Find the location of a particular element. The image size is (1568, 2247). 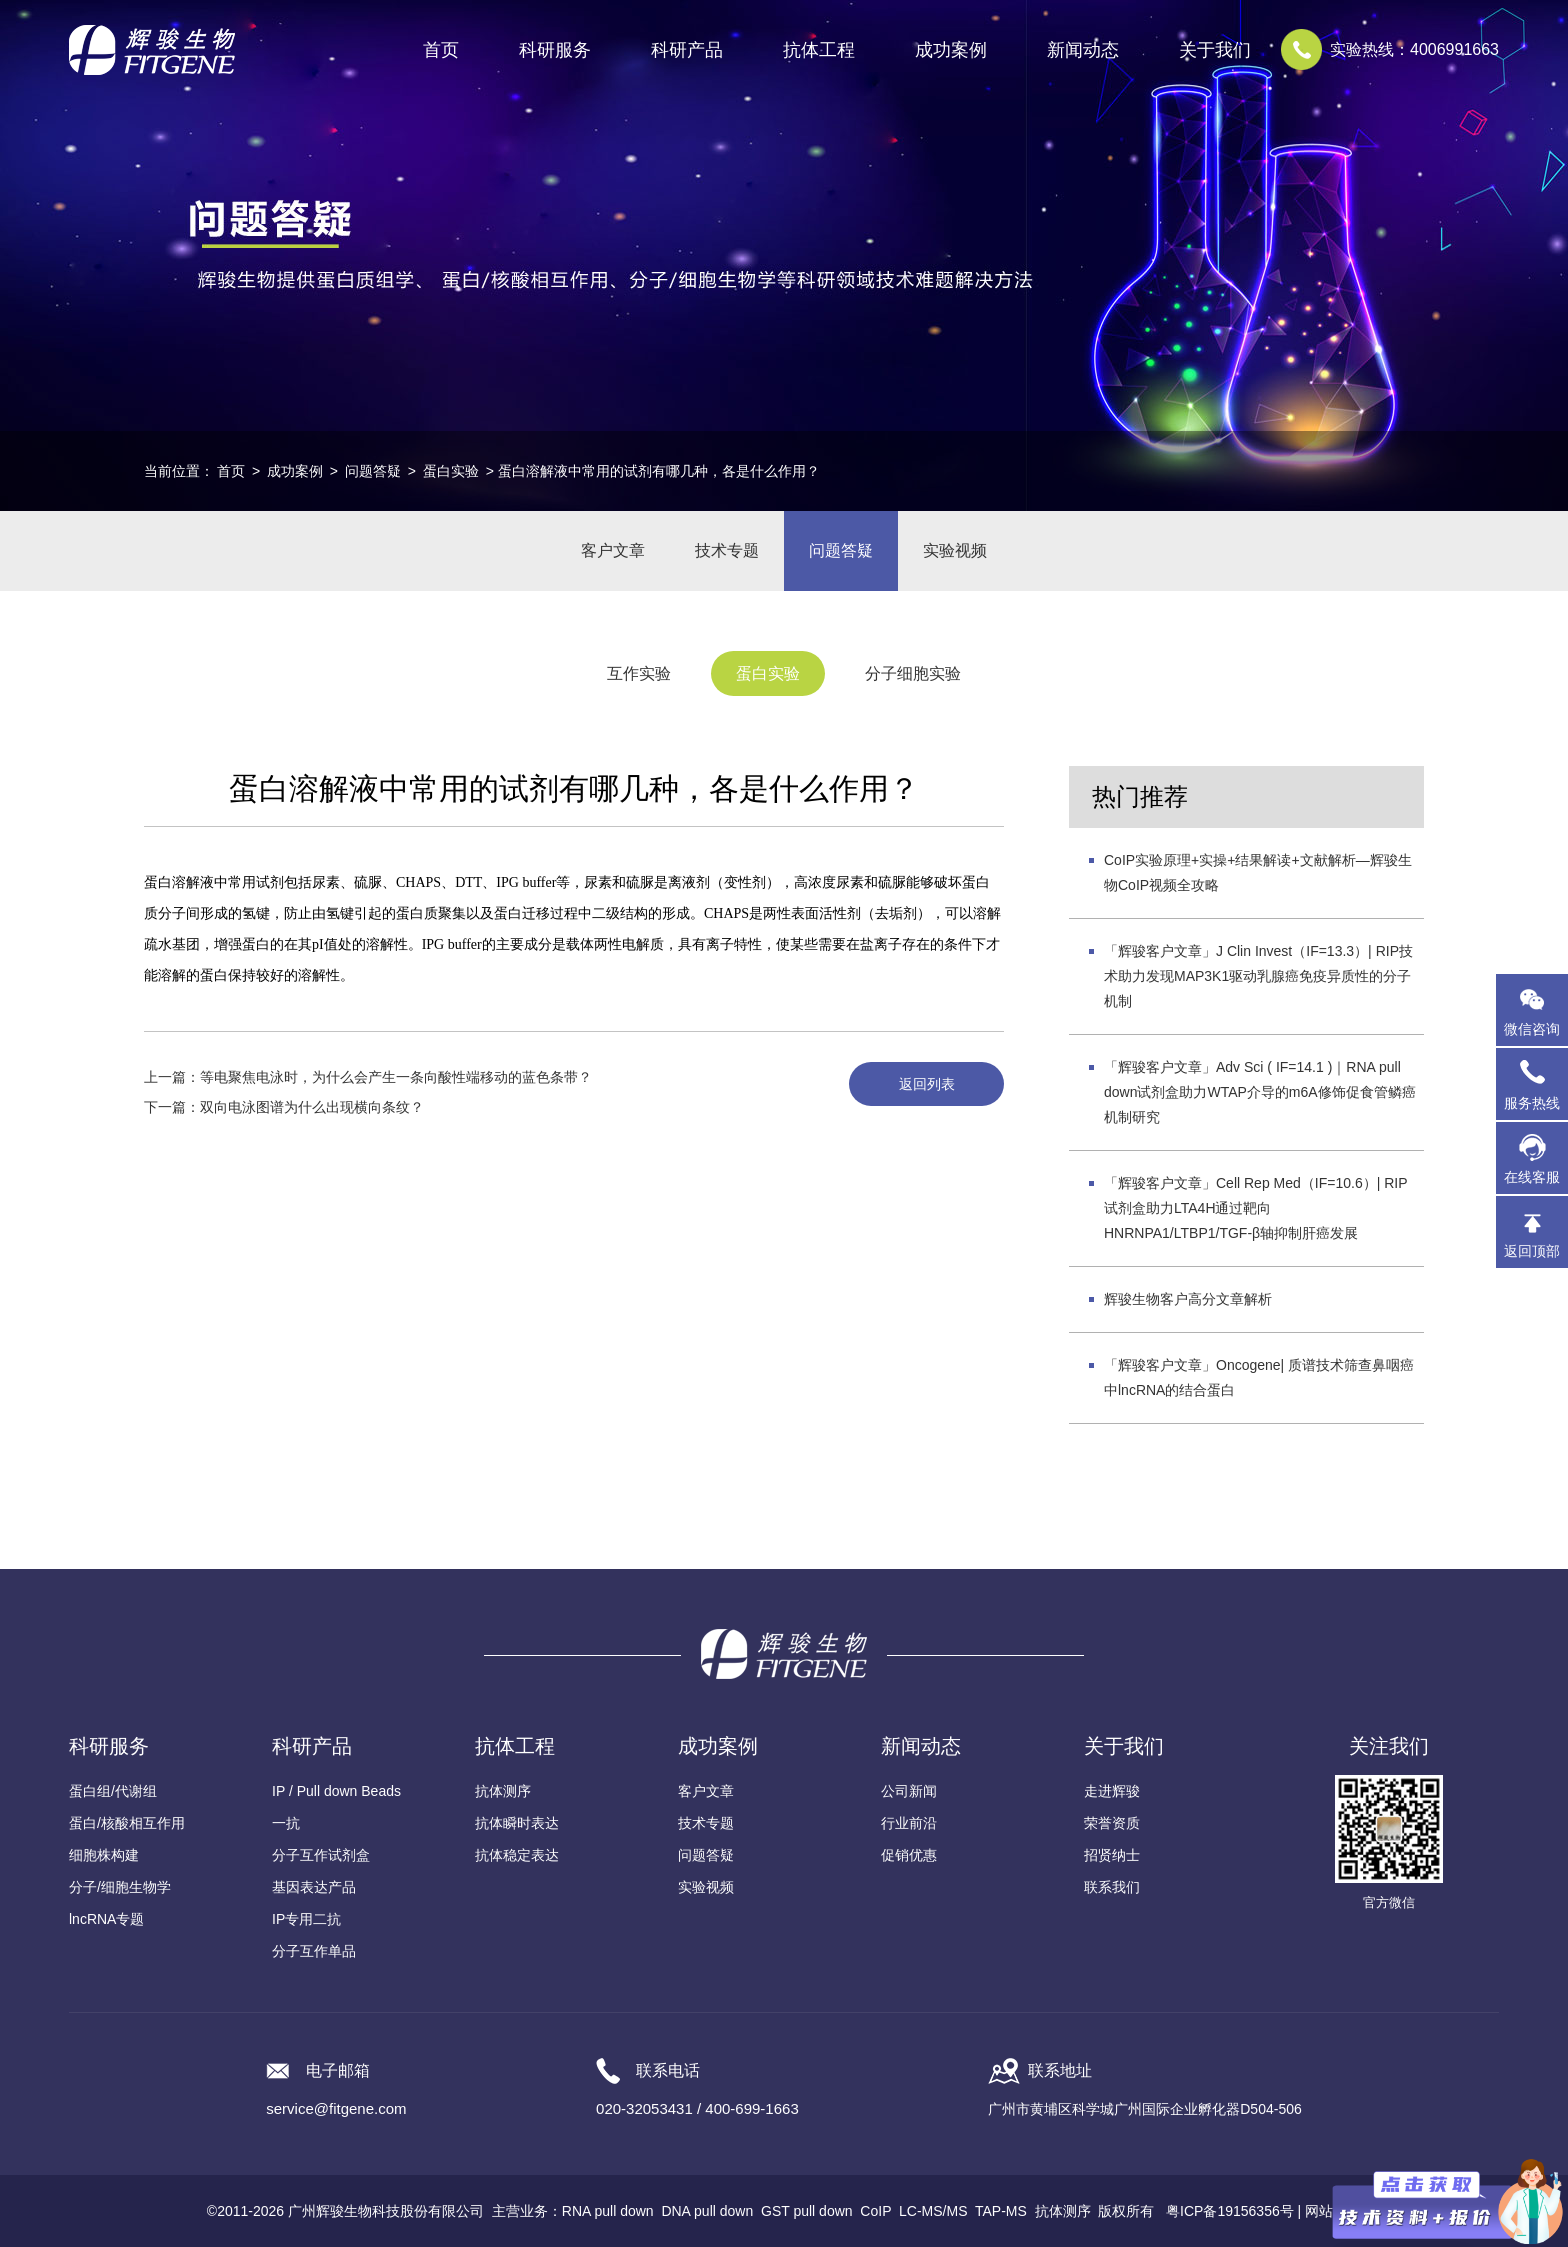

分子细胞实验 is located at coordinates (913, 673).